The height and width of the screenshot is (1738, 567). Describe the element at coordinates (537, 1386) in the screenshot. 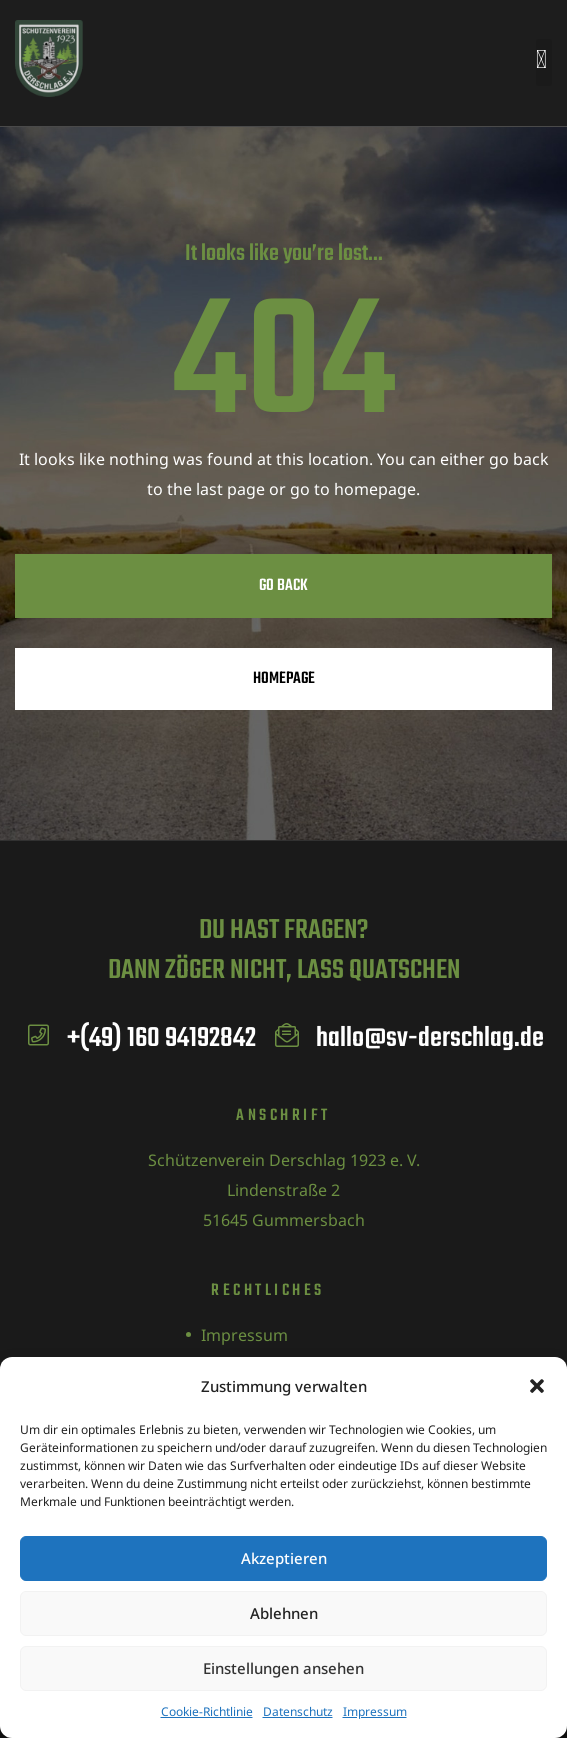

I see `[button]` at that location.